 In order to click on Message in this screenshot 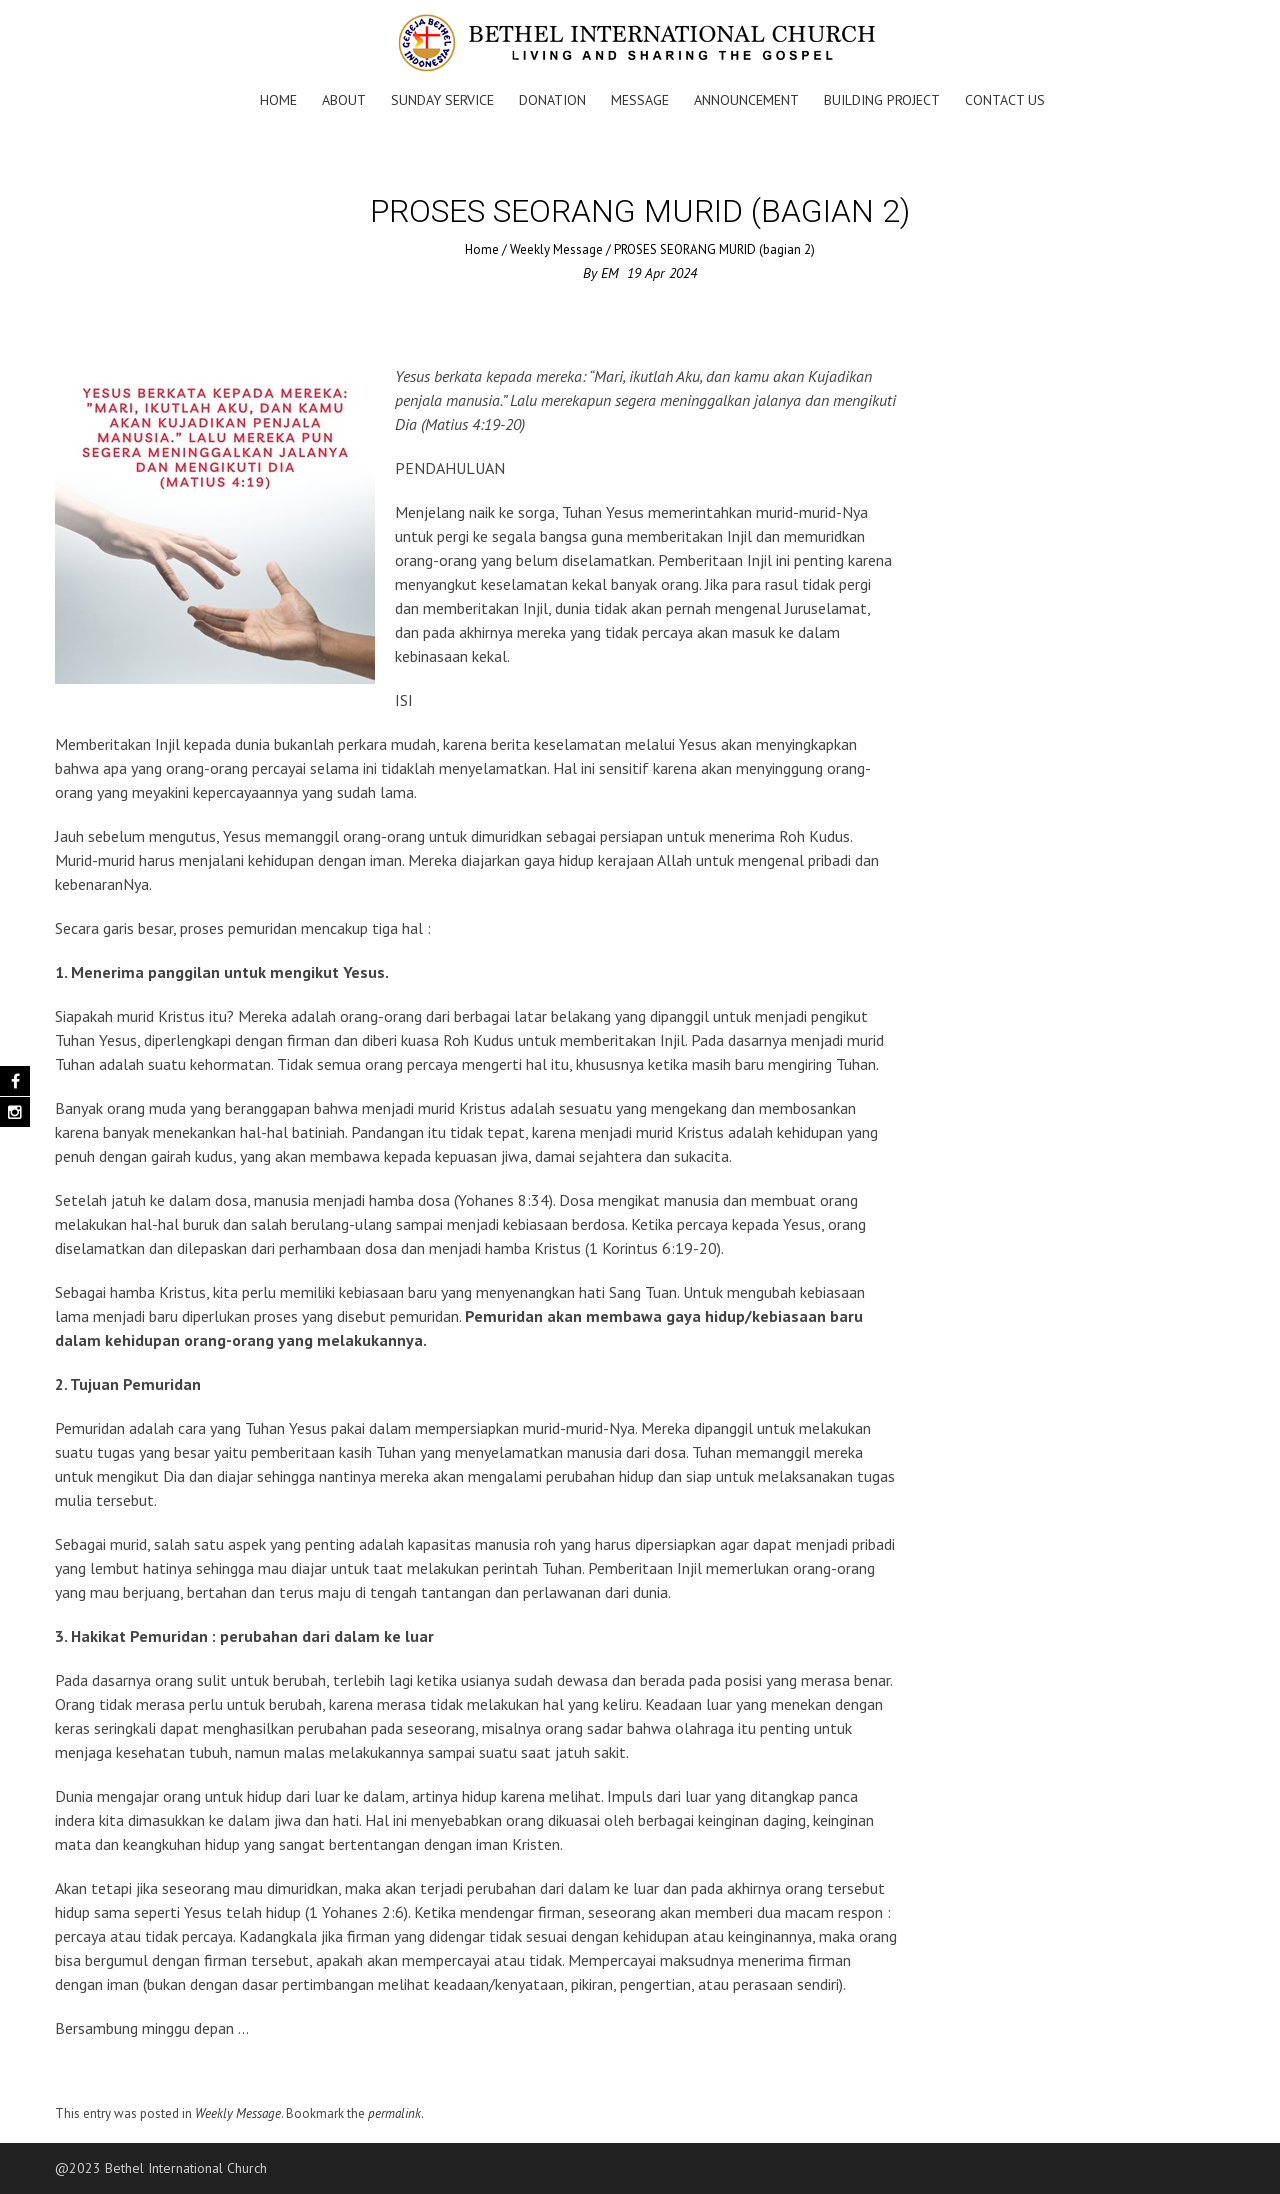, I will do `click(640, 100)`.